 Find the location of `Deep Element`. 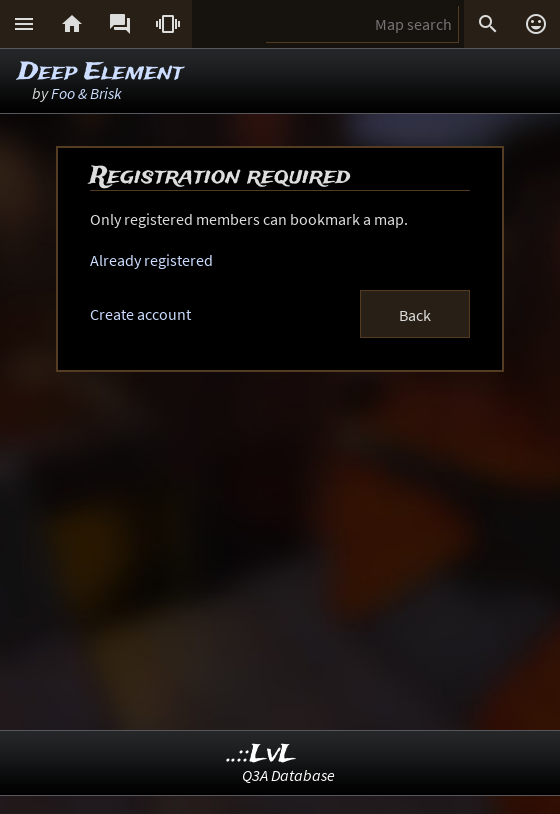

Deep Element is located at coordinates (100, 72).